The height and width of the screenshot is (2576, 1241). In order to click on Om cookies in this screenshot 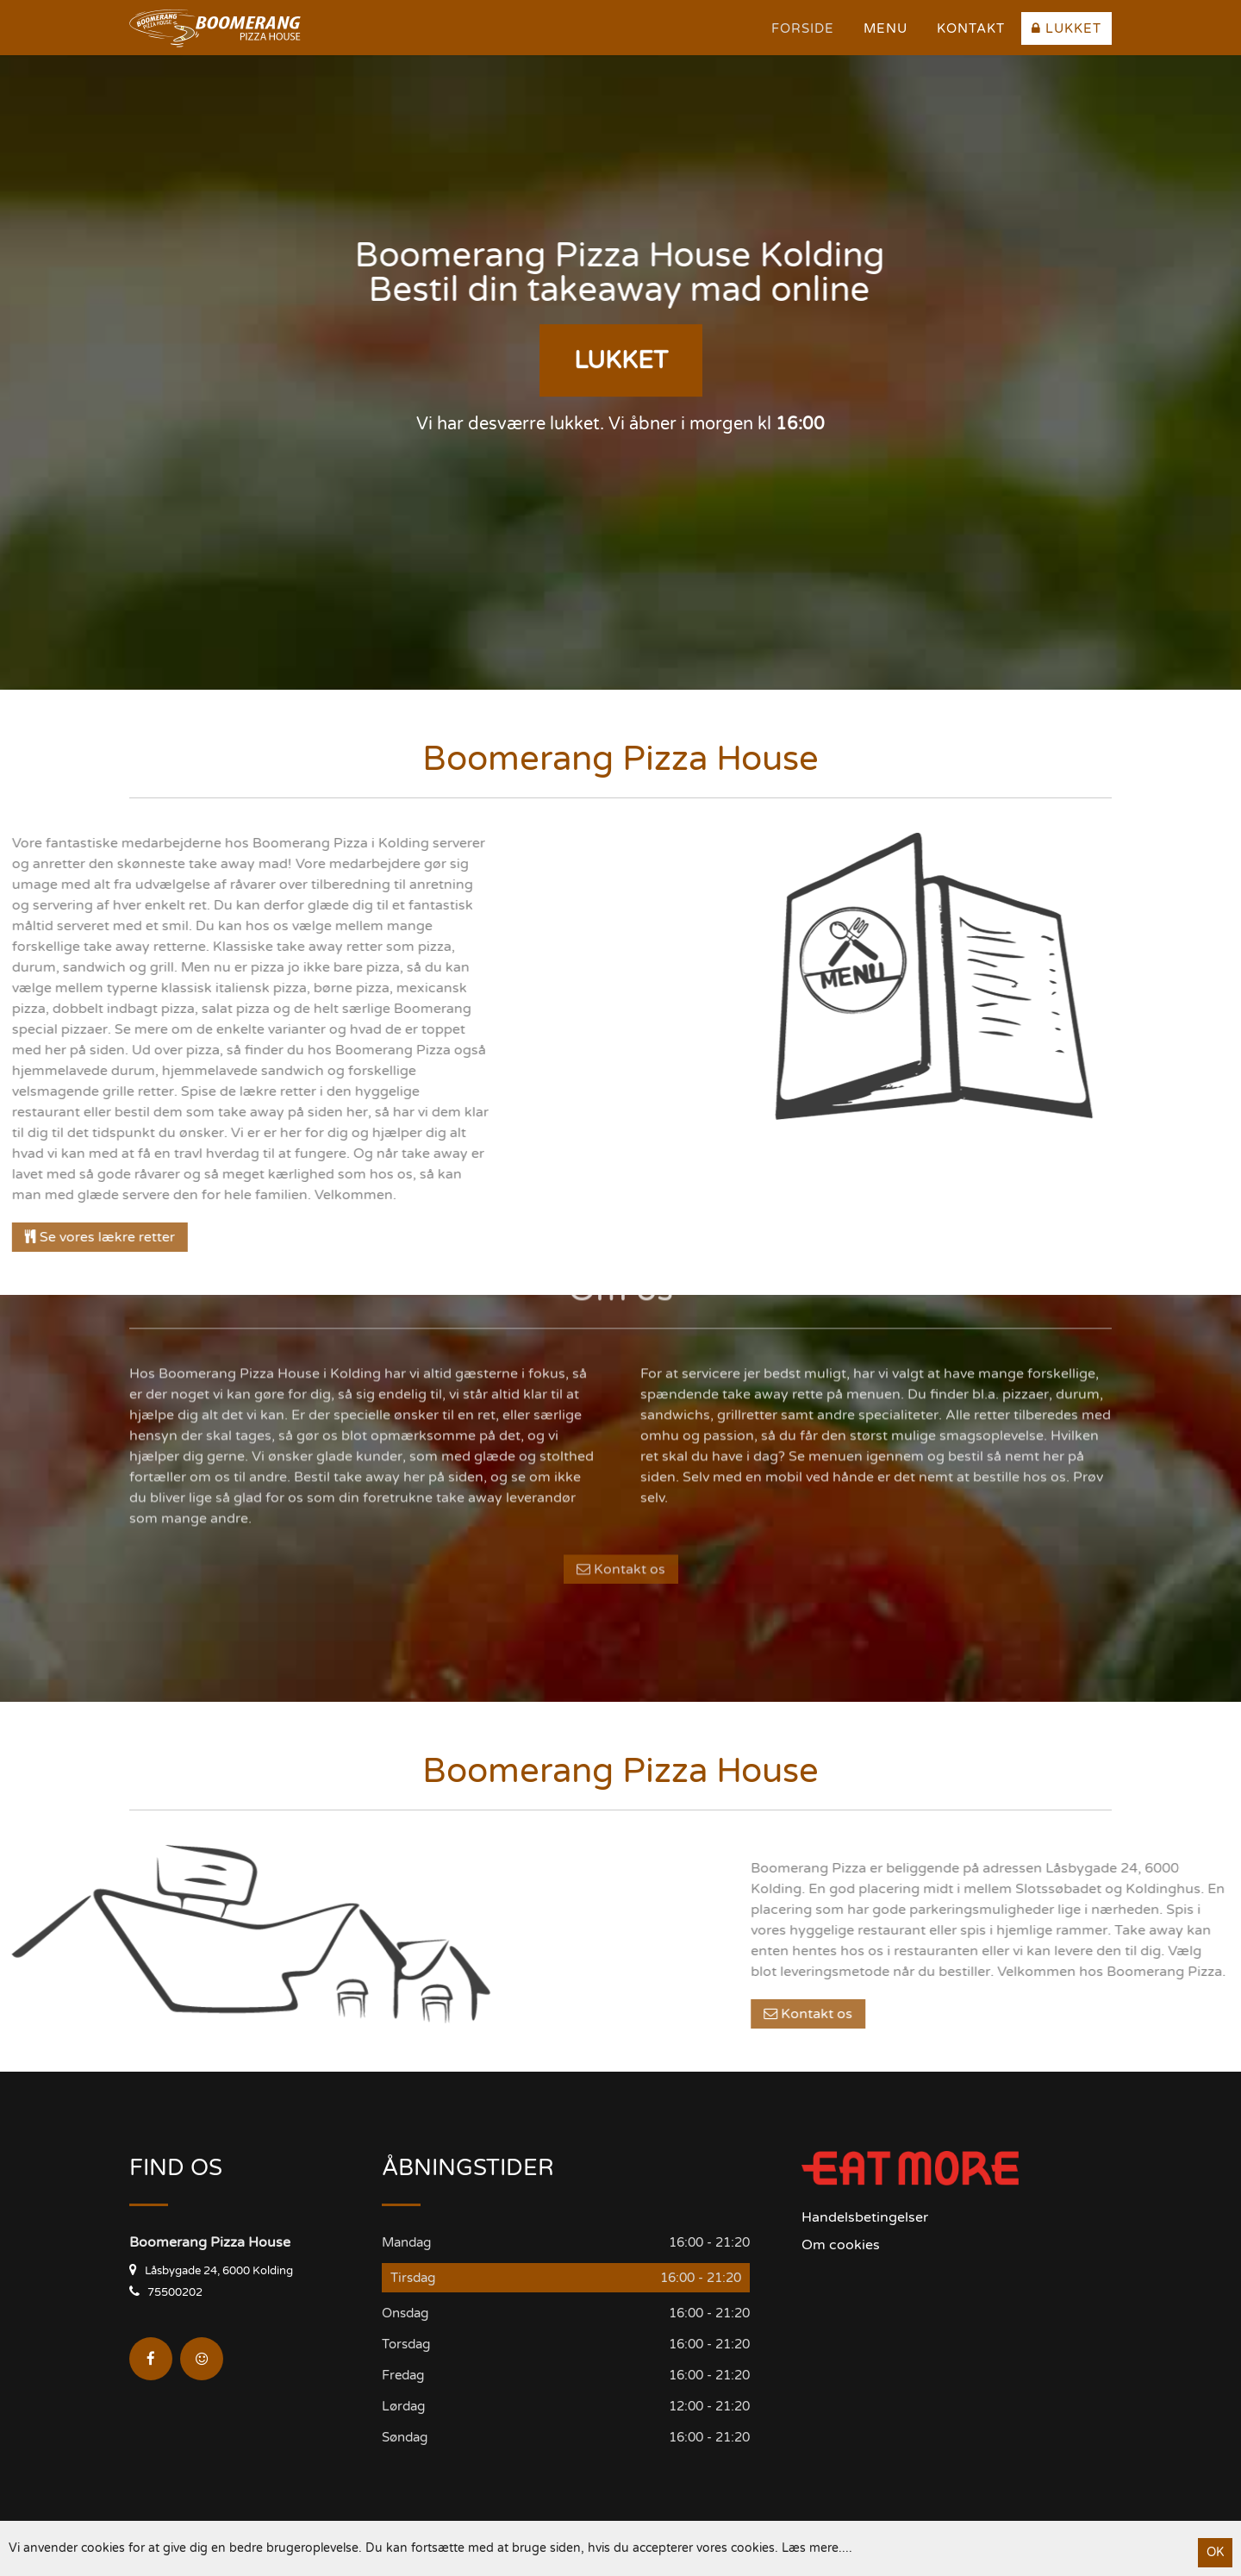, I will do `click(840, 2245)`.